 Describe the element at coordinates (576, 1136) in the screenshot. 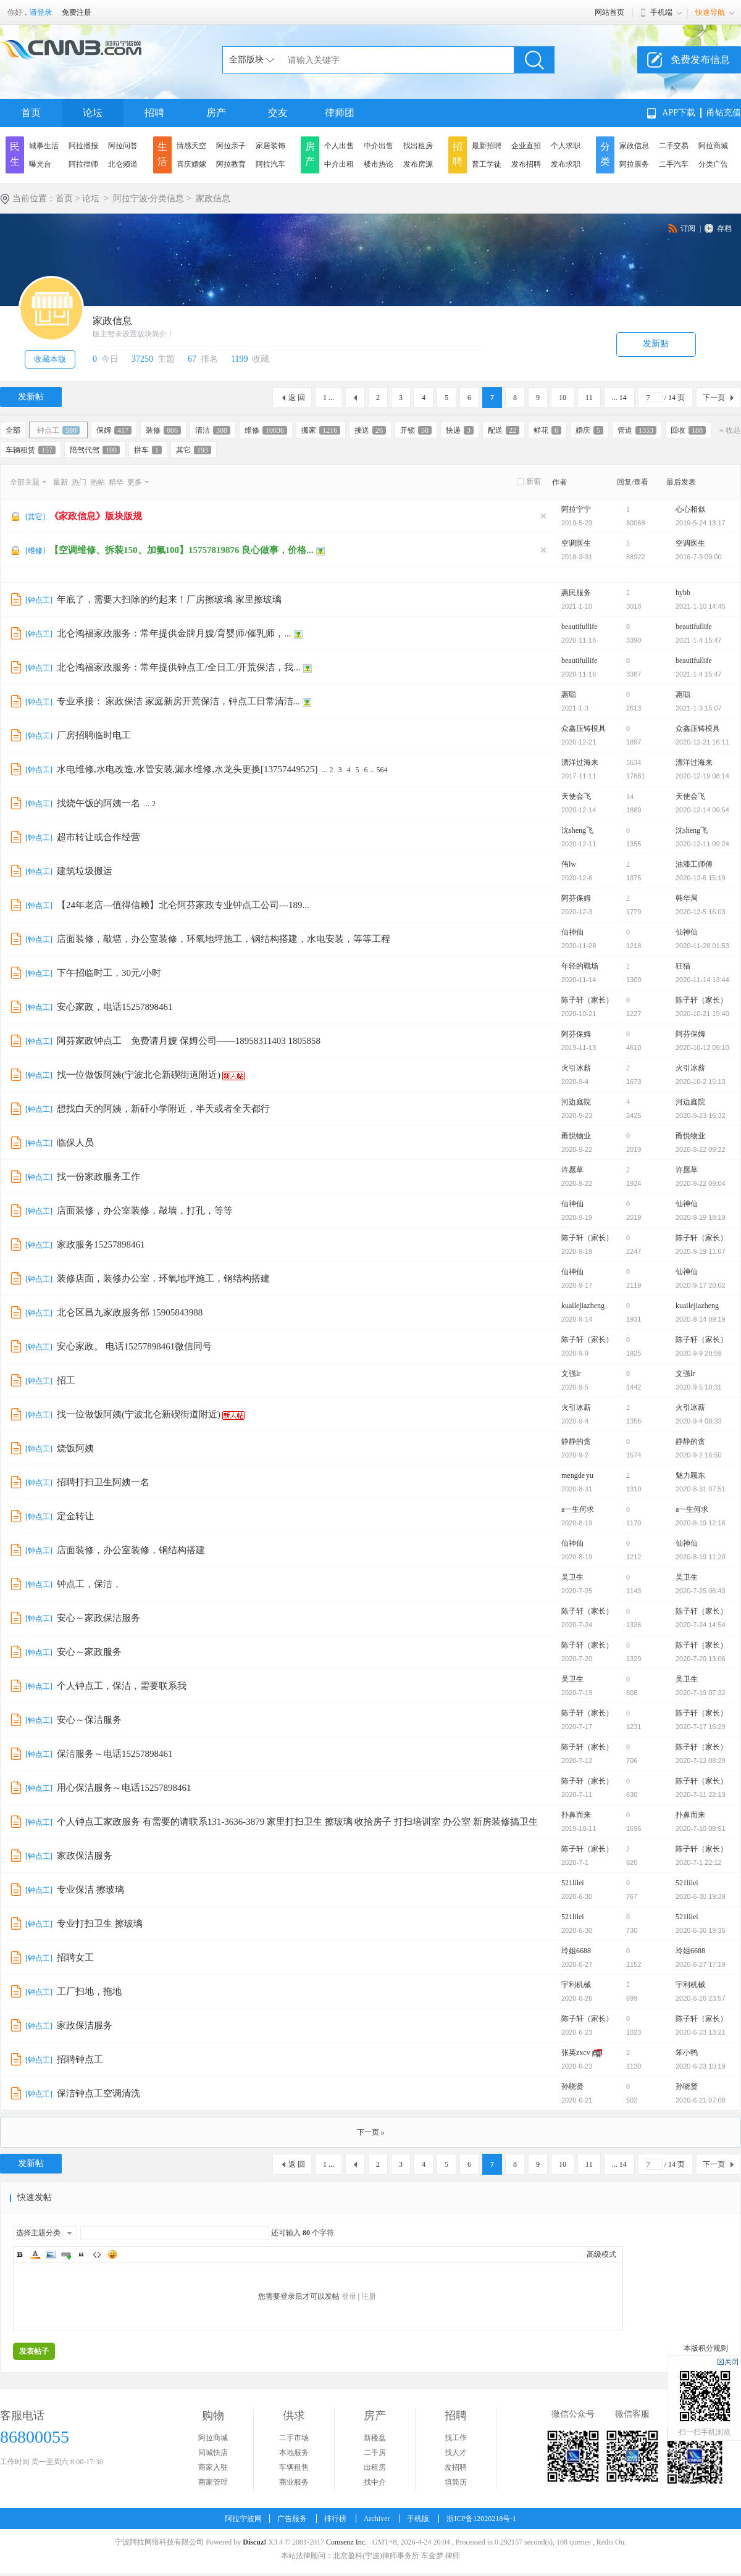

I see `甬悦物业` at that location.